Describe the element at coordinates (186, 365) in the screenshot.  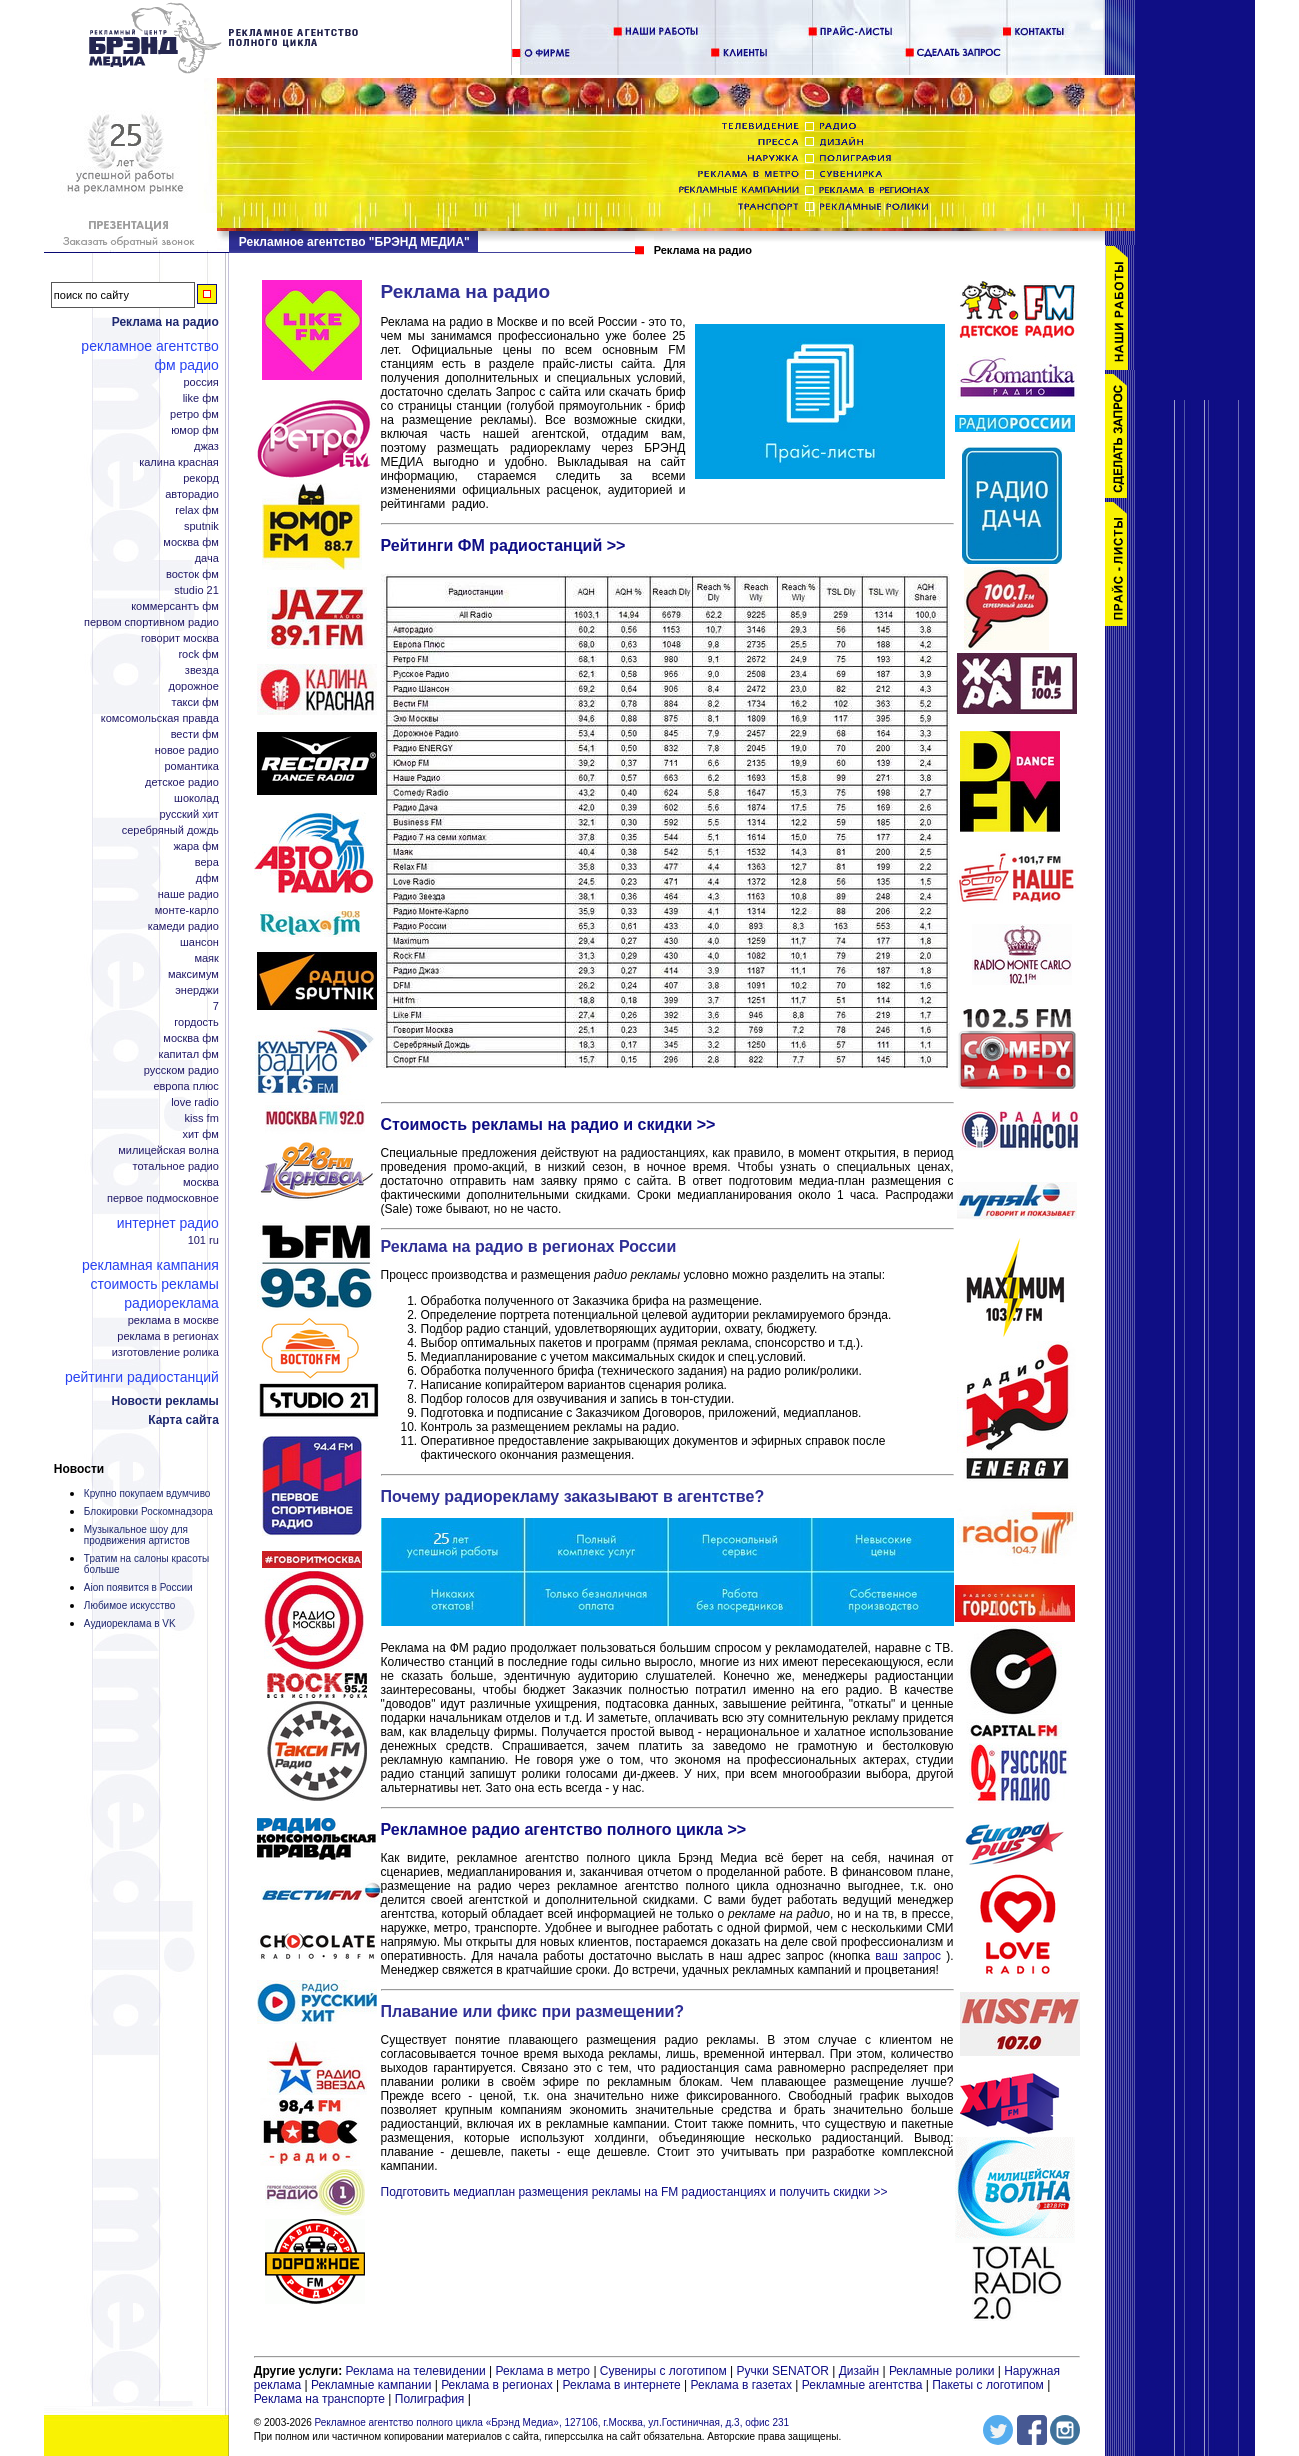
I see `ФМ радио` at that location.